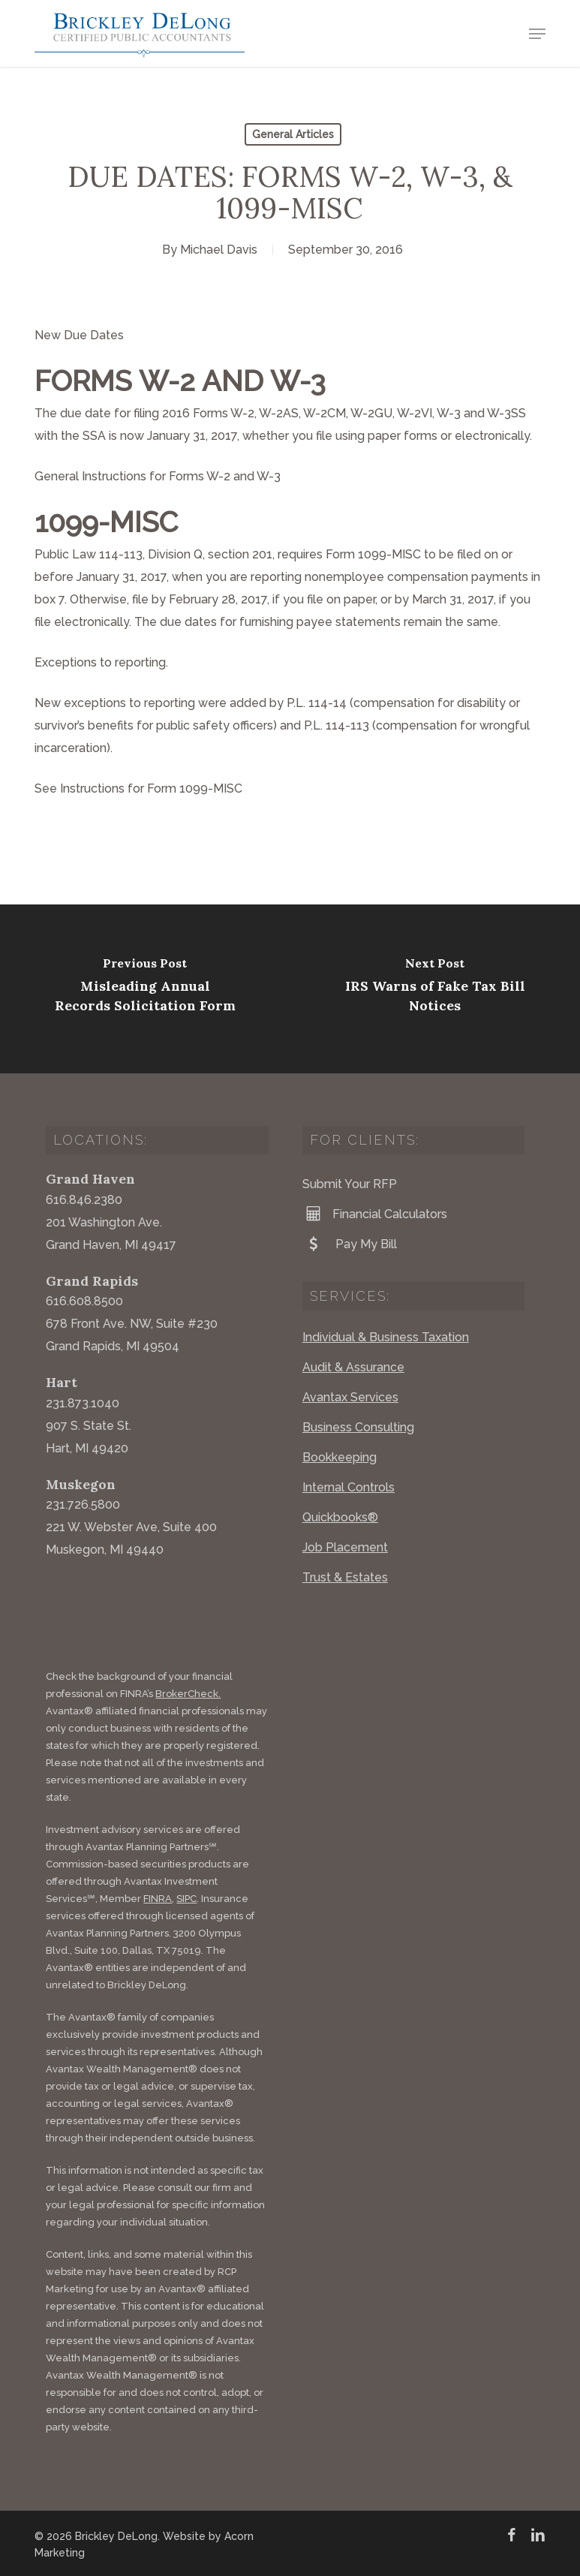  I want to click on Financial Calculators, so click(374, 1213).